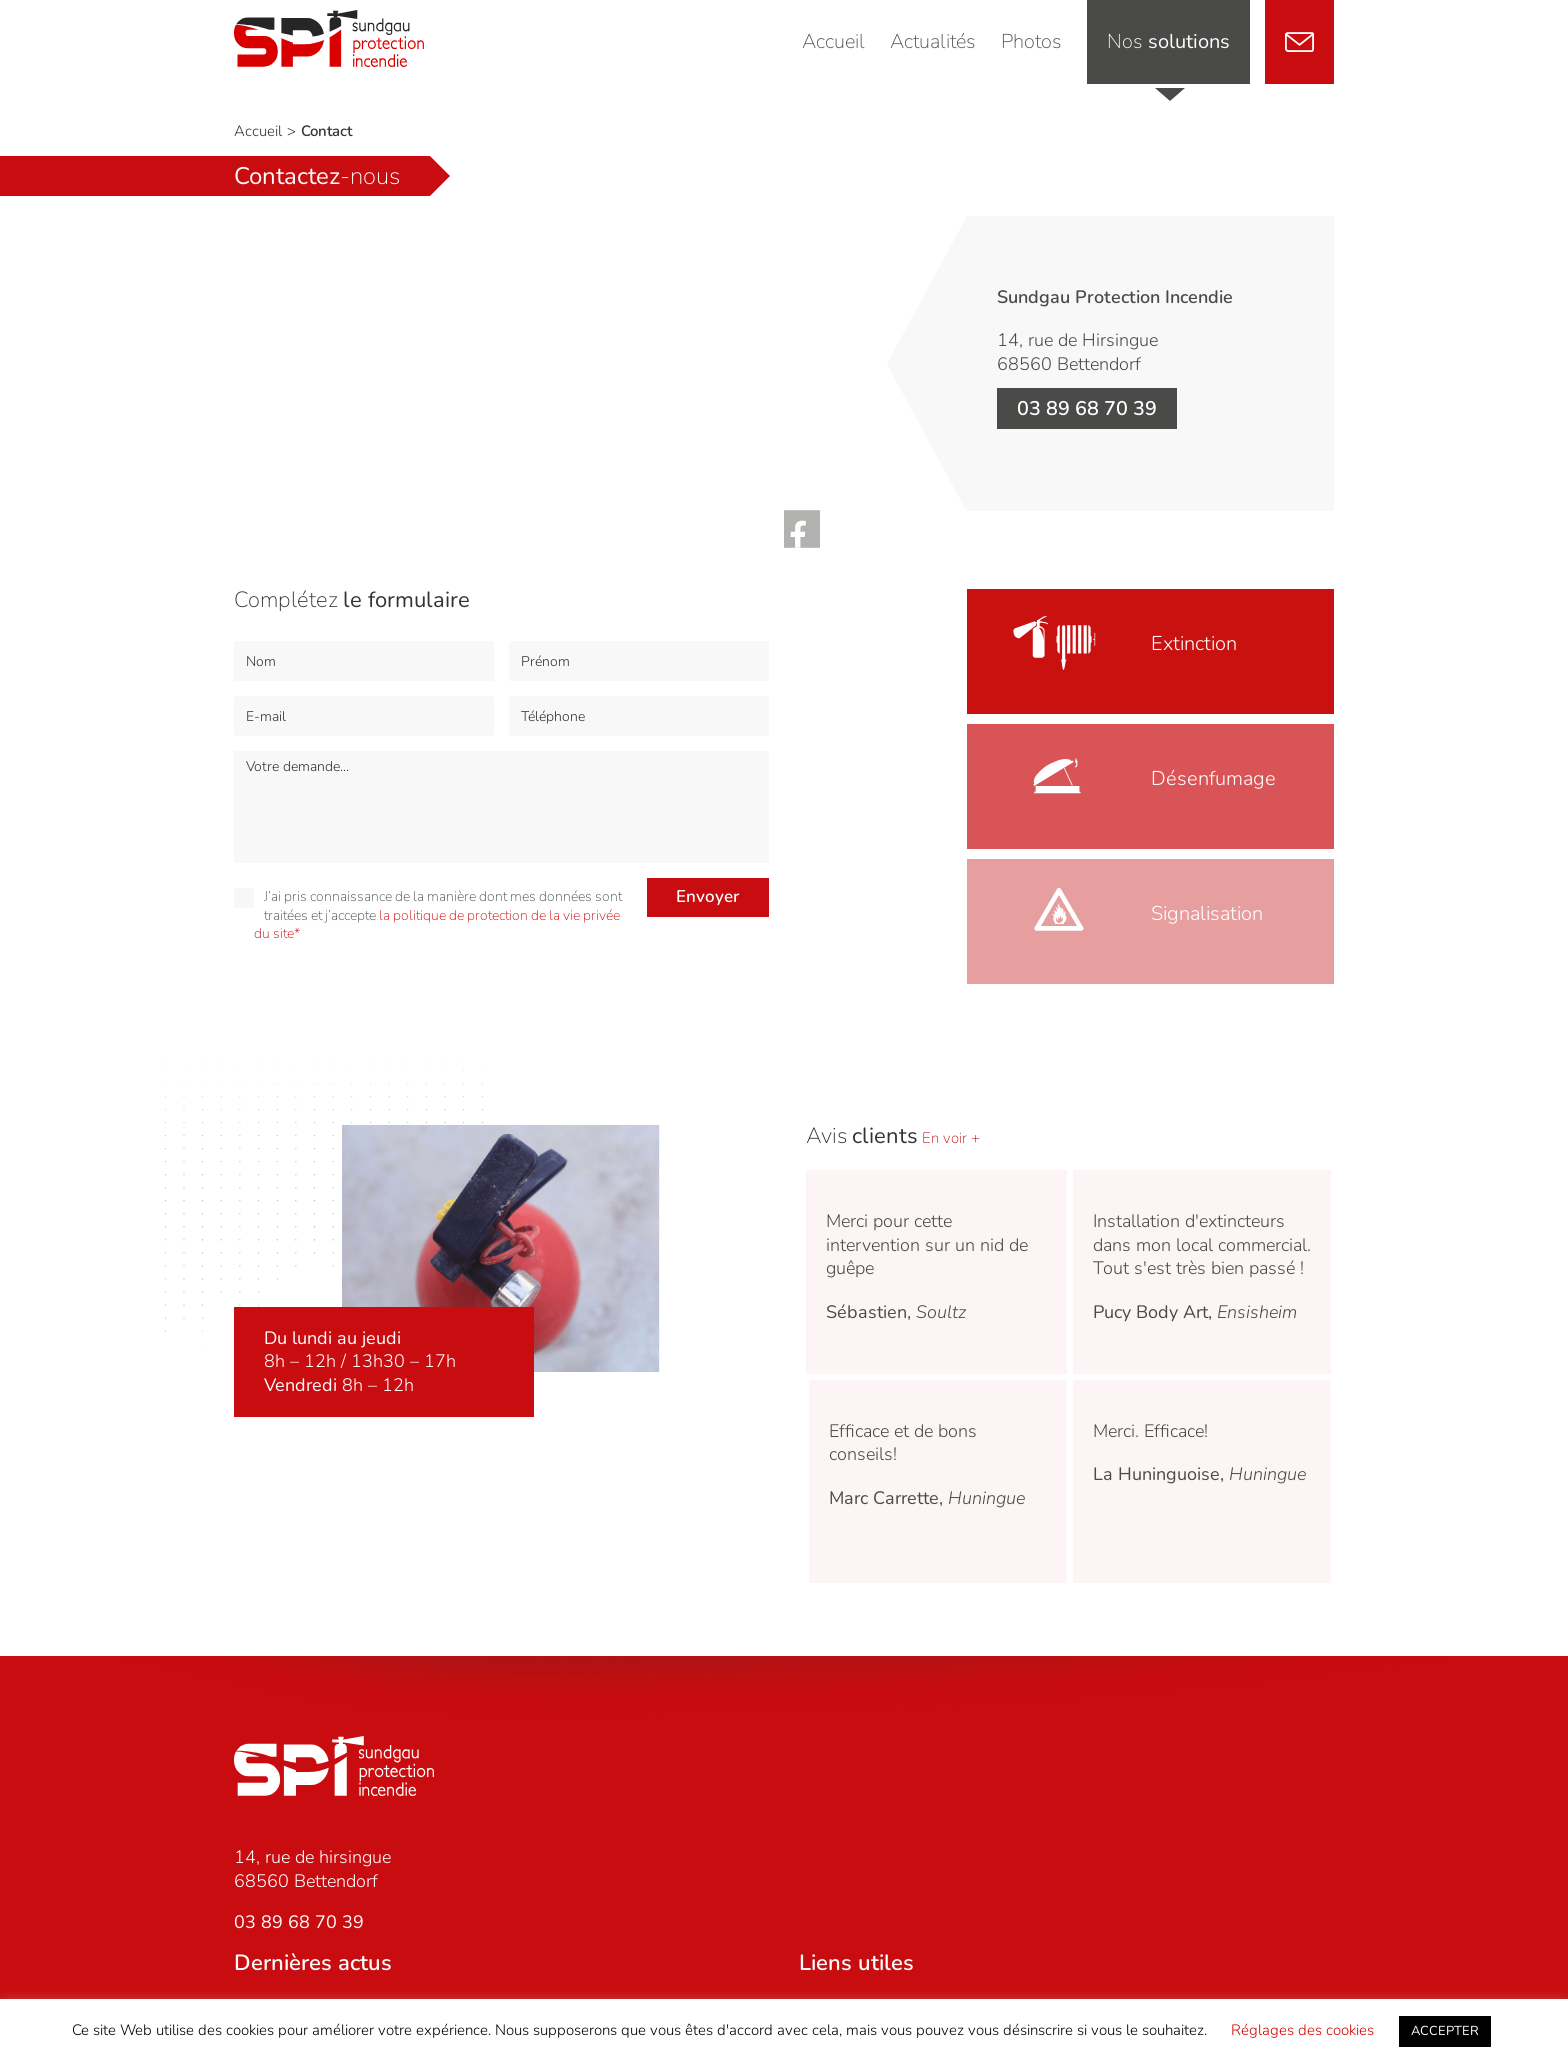 This screenshot has width=1568, height=2064. Describe the element at coordinates (949, 1138) in the screenshot. I see `En voir +` at that location.